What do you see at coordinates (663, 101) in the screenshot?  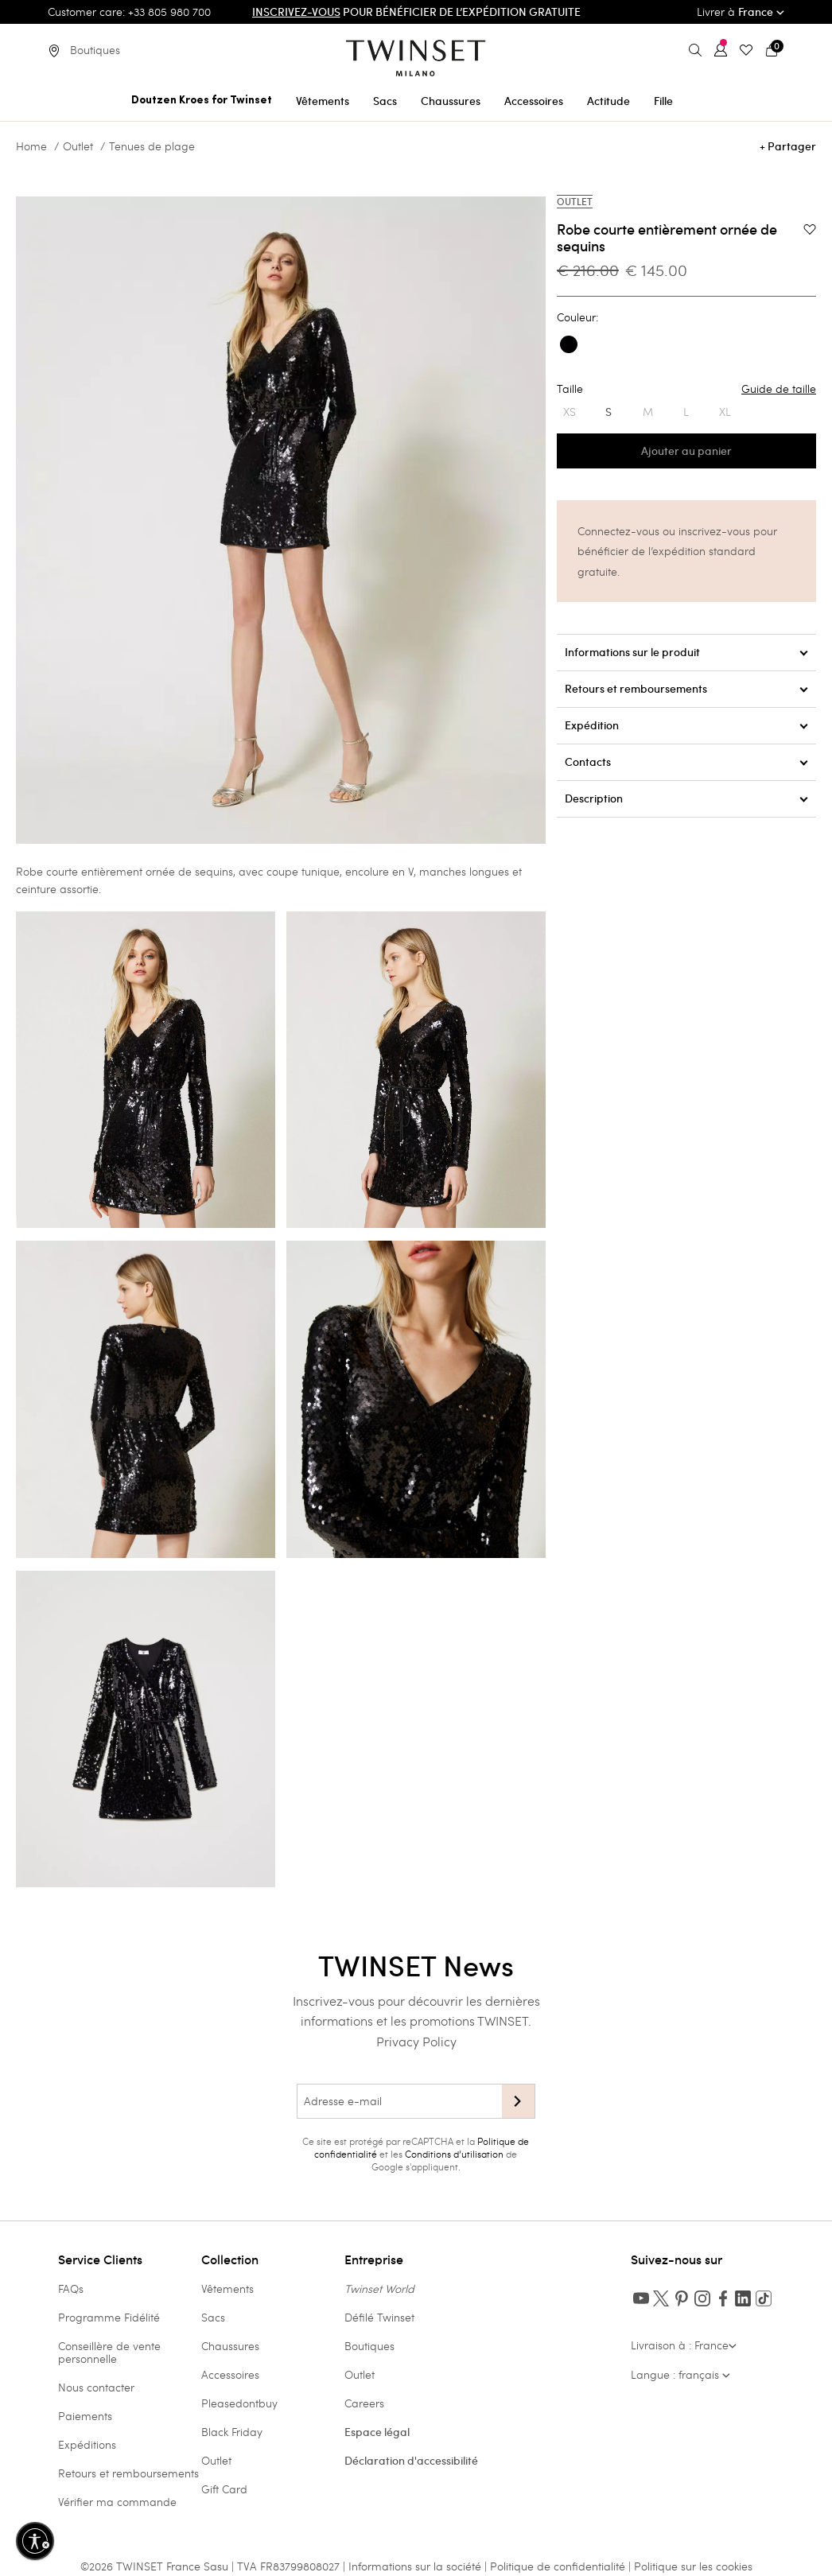 I see `Fille [button]` at bounding box center [663, 101].